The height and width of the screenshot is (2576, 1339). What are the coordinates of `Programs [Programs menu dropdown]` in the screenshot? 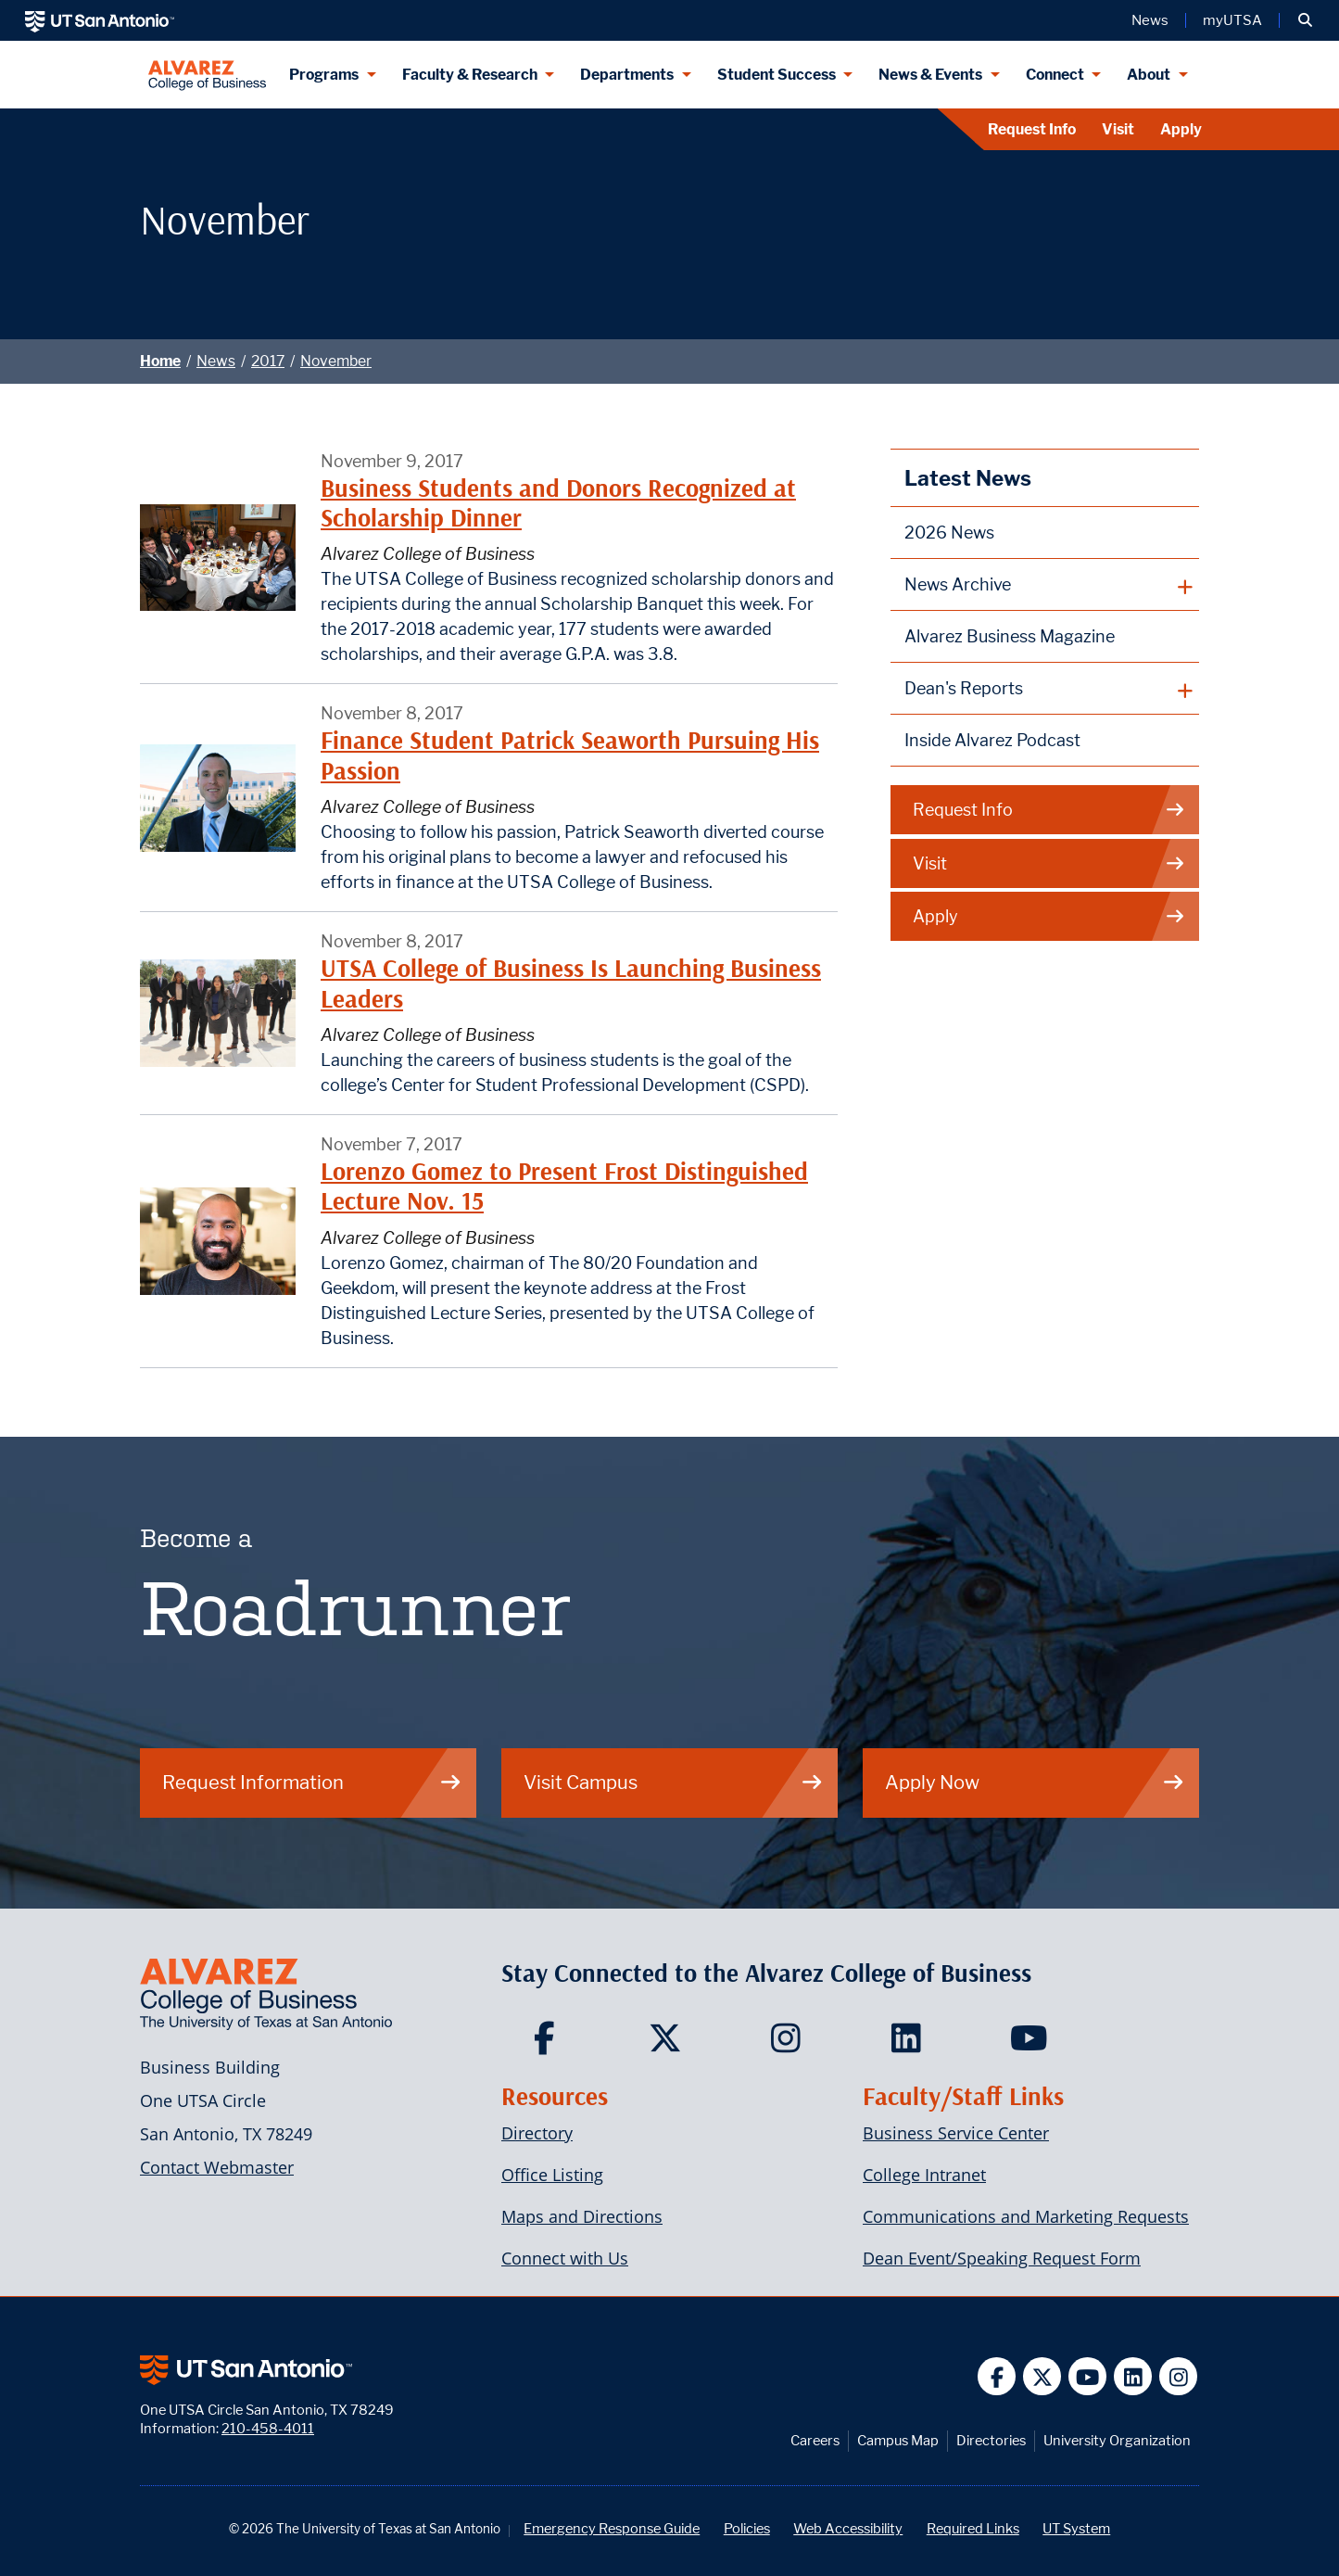 It's located at (324, 74).